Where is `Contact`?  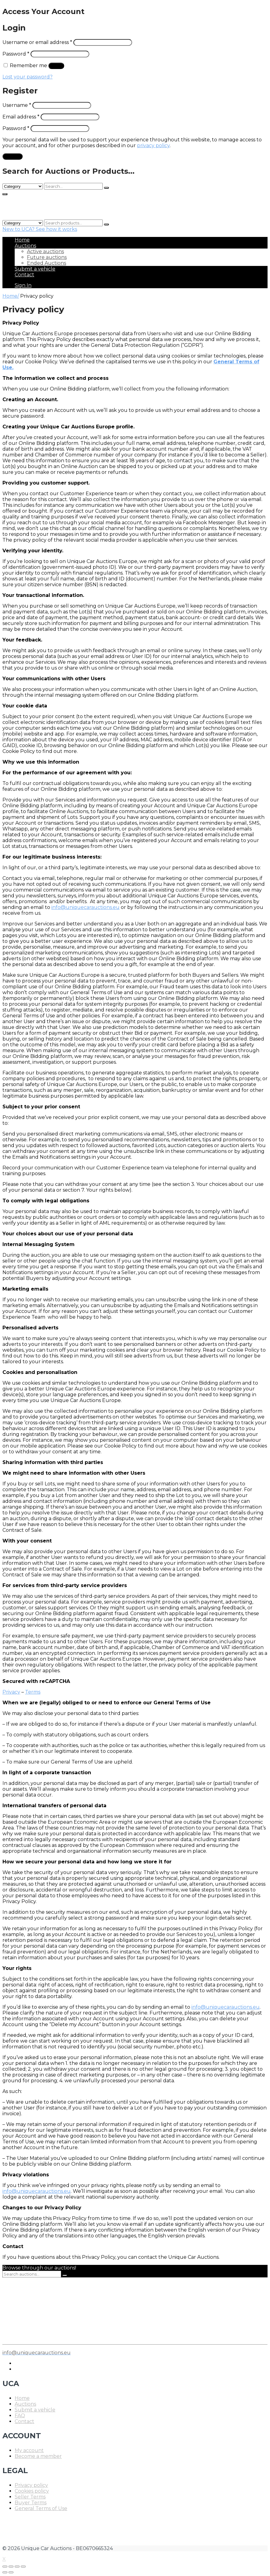
Contact is located at coordinates (24, 275).